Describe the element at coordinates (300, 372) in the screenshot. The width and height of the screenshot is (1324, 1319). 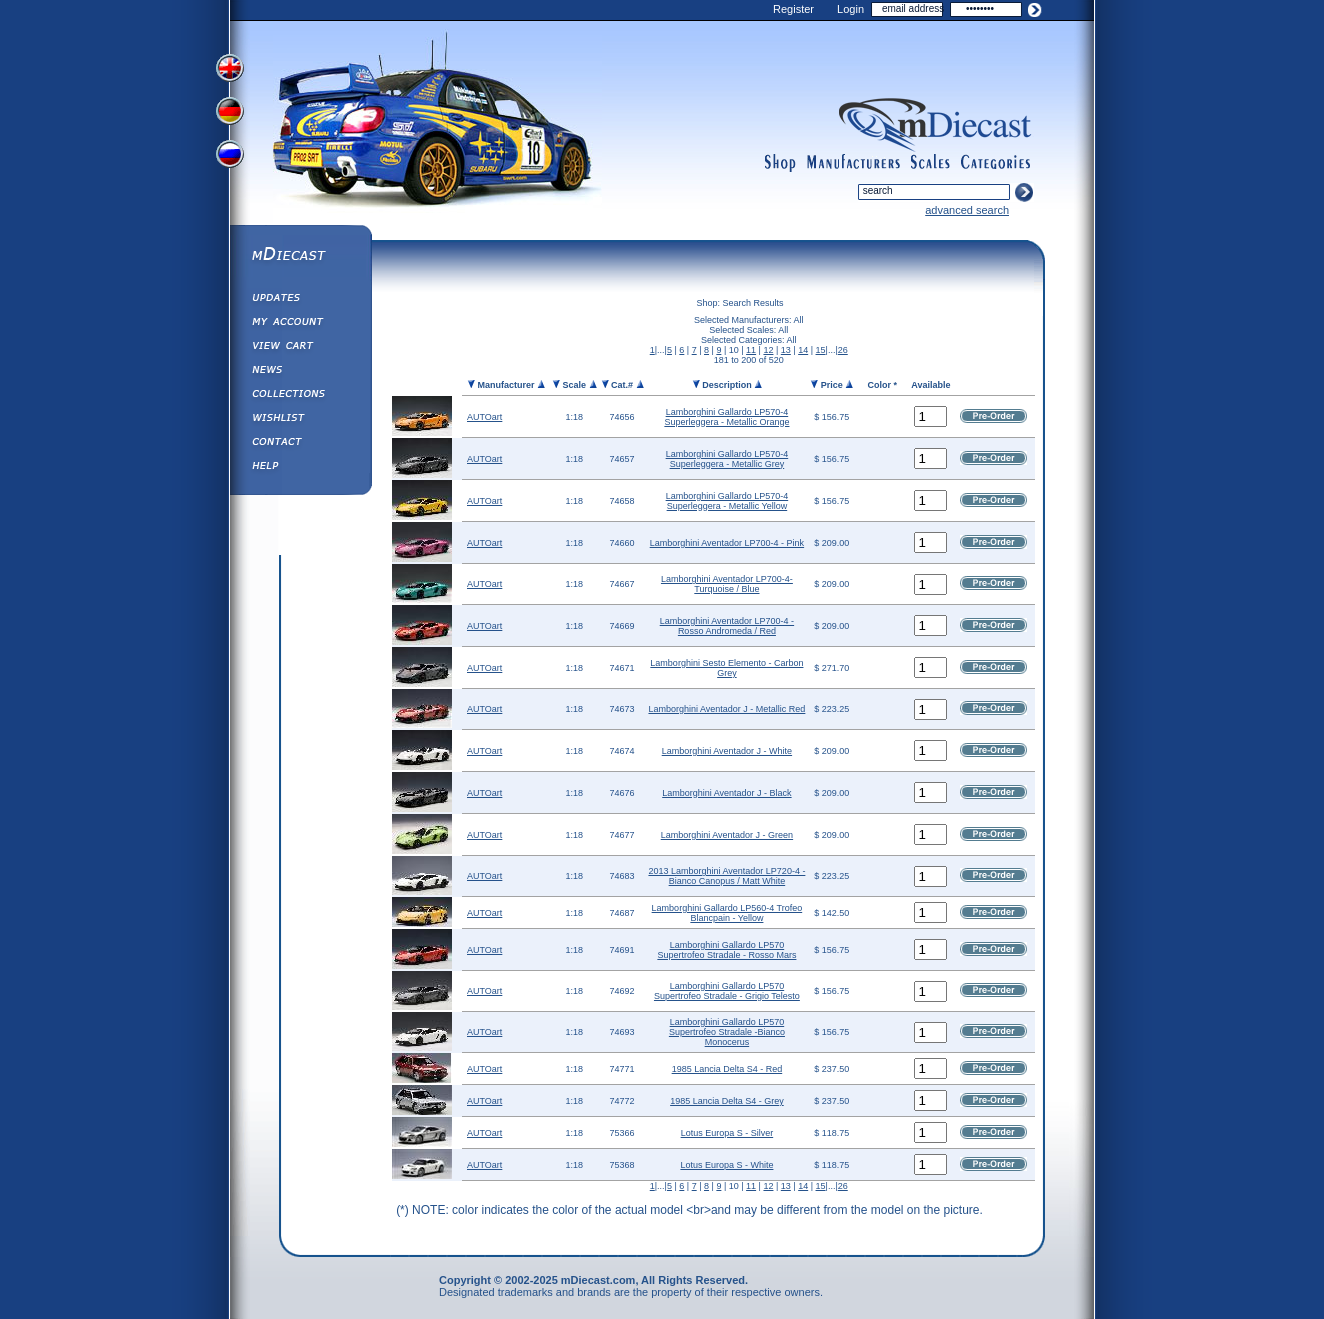
I see `Diecast News` at that location.